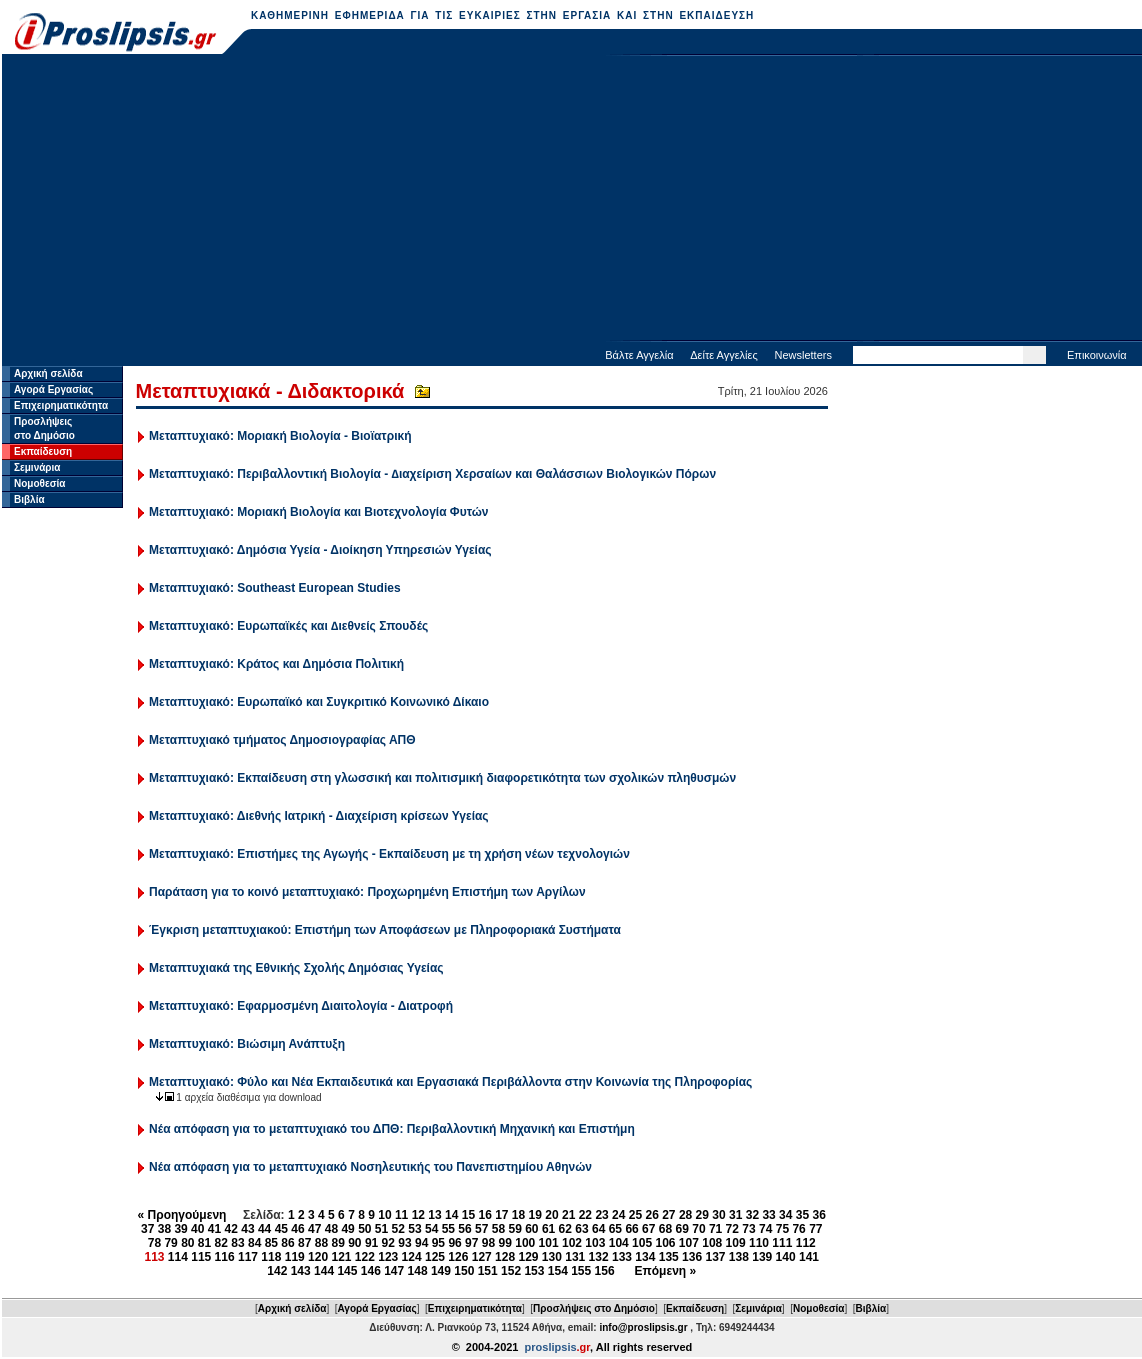 The image size is (1142, 1359). Describe the element at coordinates (748, 1229) in the screenshot. I see `73` at that location.